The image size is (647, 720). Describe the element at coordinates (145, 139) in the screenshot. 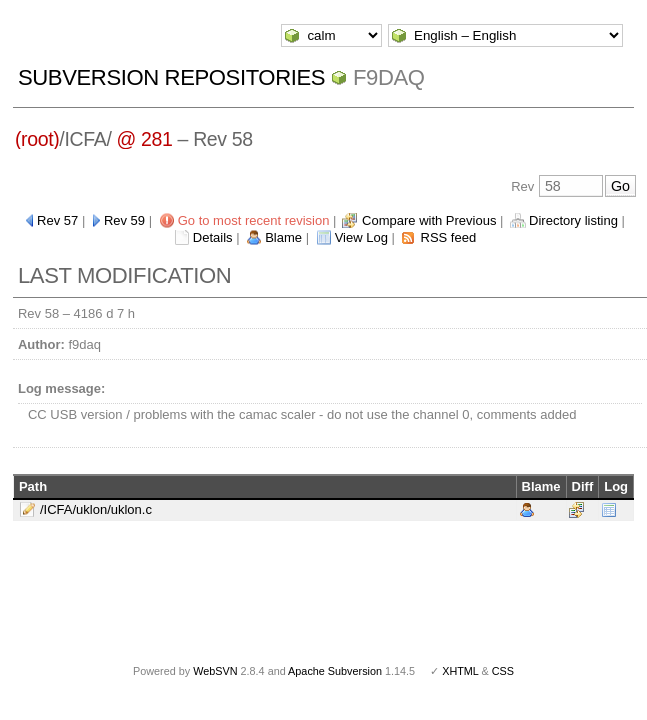

I see `@ 281` at that location.